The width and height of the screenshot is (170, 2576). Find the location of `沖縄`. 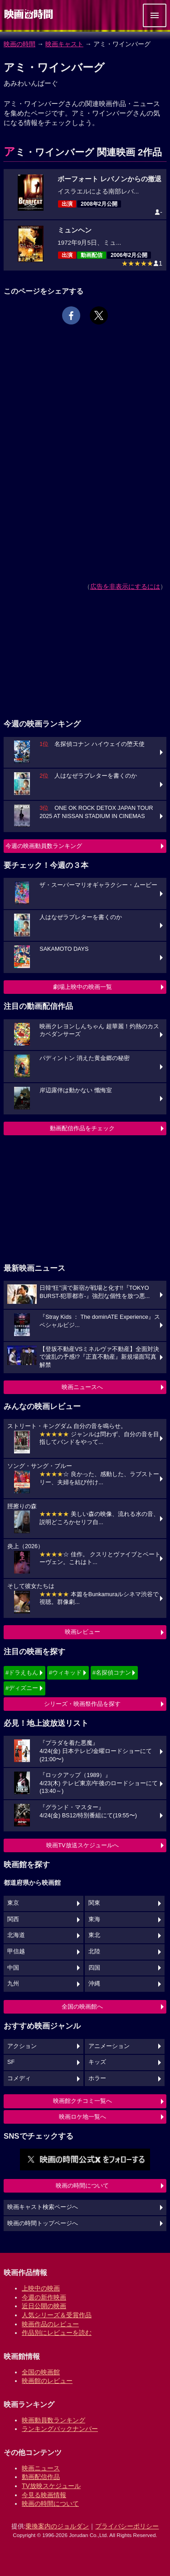

沖縄 is located at coordinates (94, 1983).